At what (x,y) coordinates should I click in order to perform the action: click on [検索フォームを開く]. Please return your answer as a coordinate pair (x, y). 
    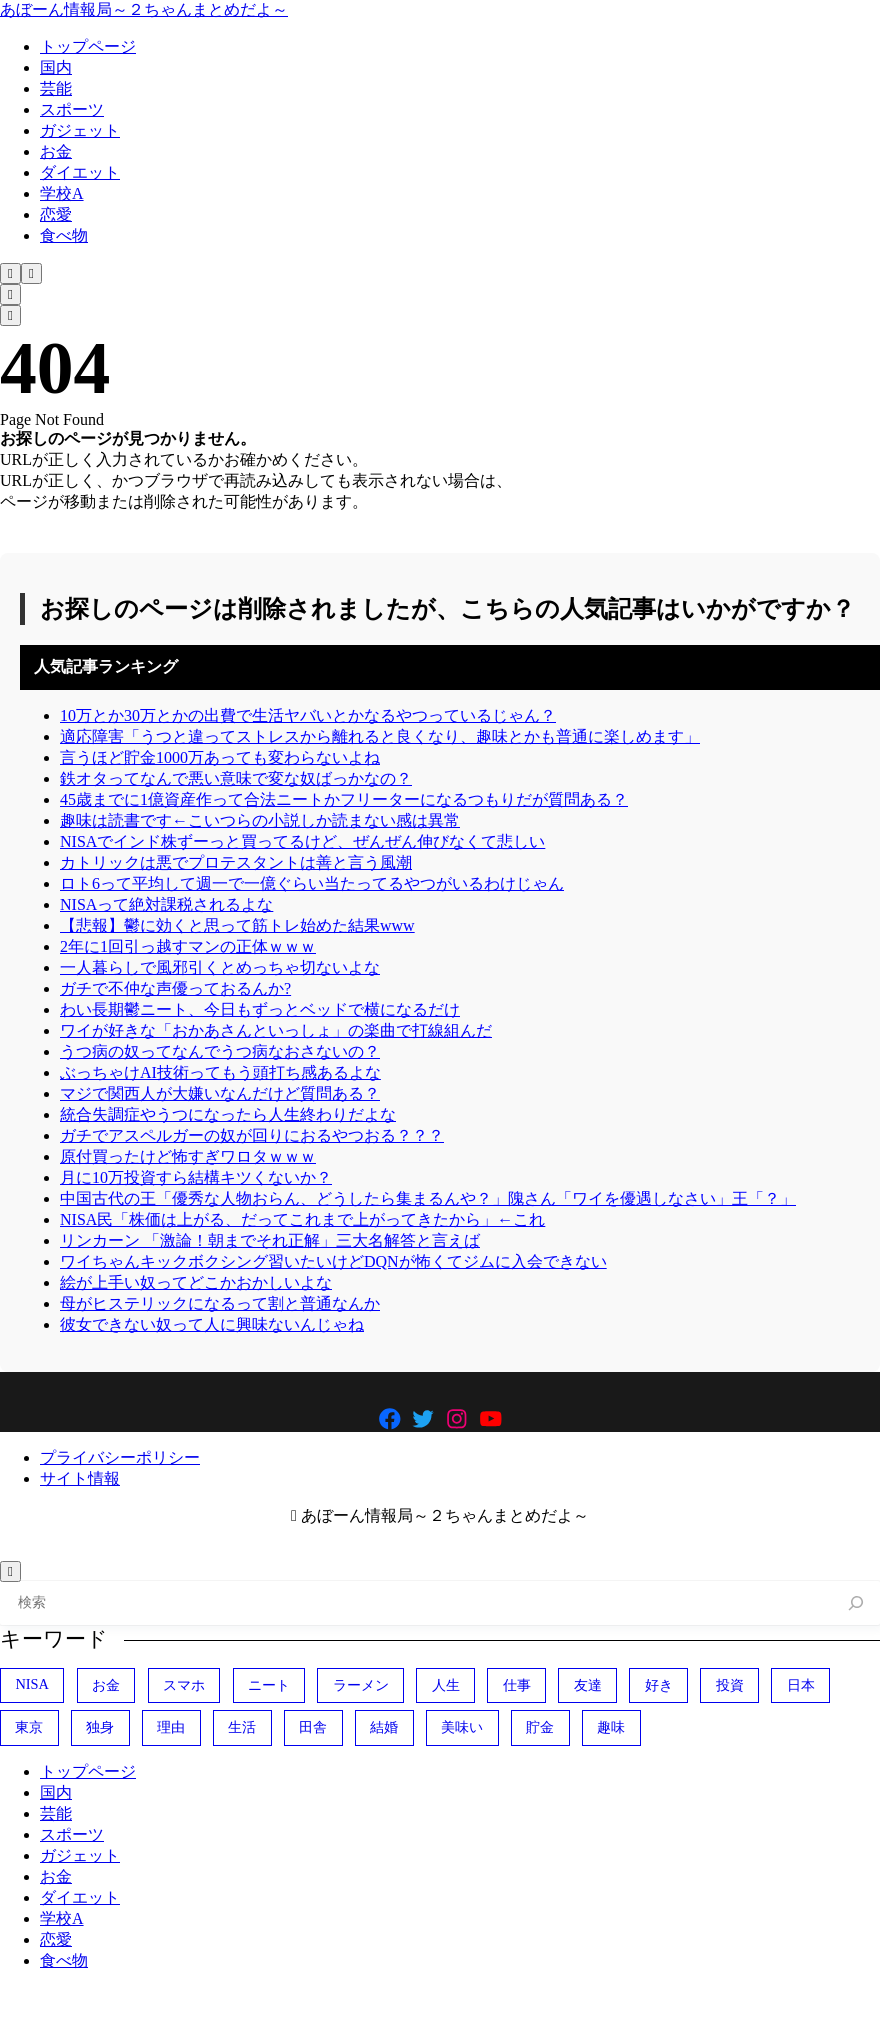
    Looking at the image, I should click on (10, 273).